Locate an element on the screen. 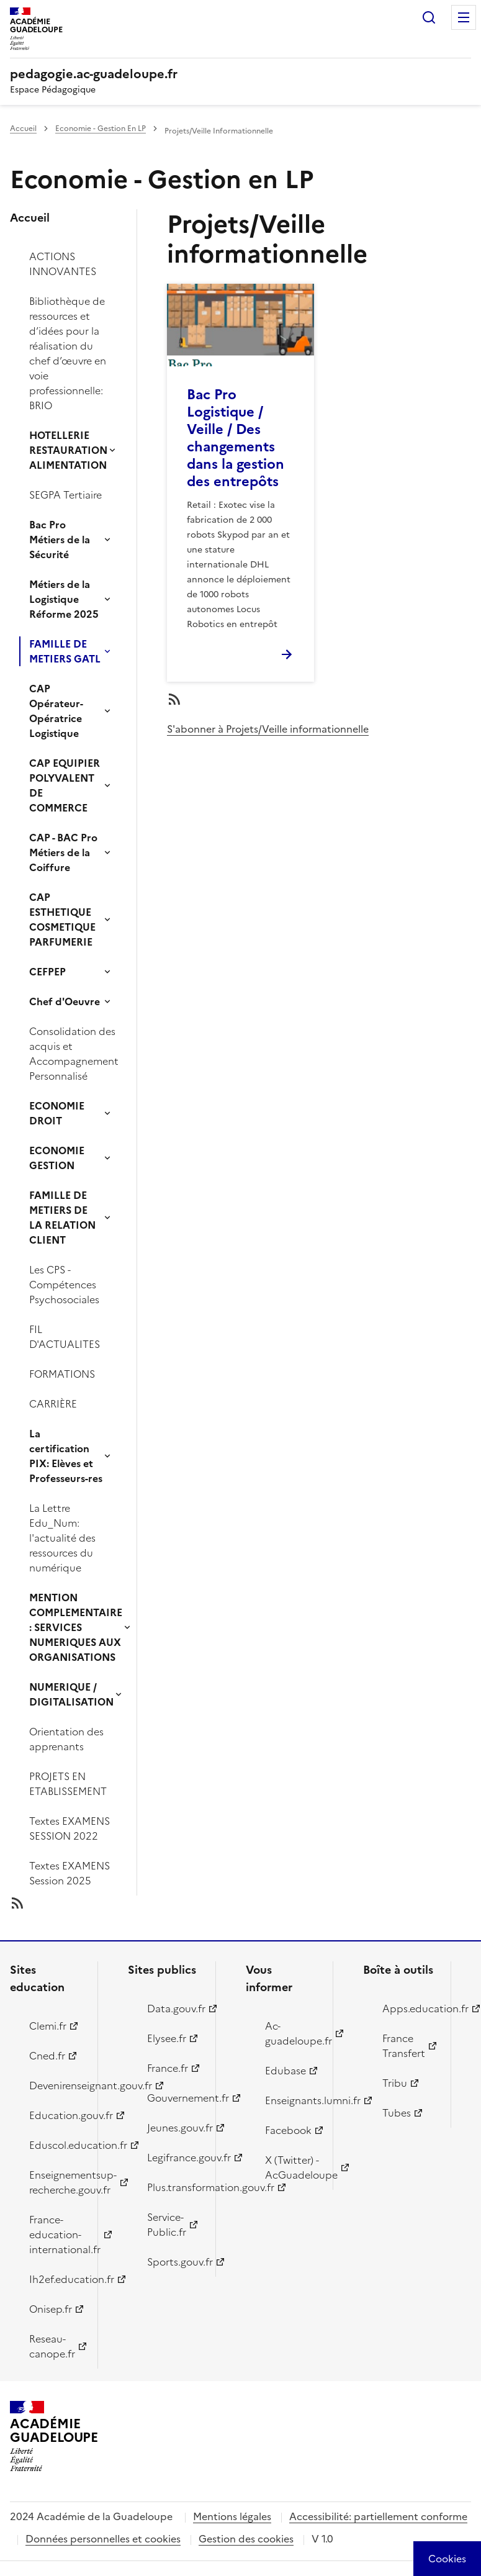 The height and width of the screenshot is (2576, 481). La certification PIX: Elèves et Professeurs-res is located at coordinates (65, 1456).